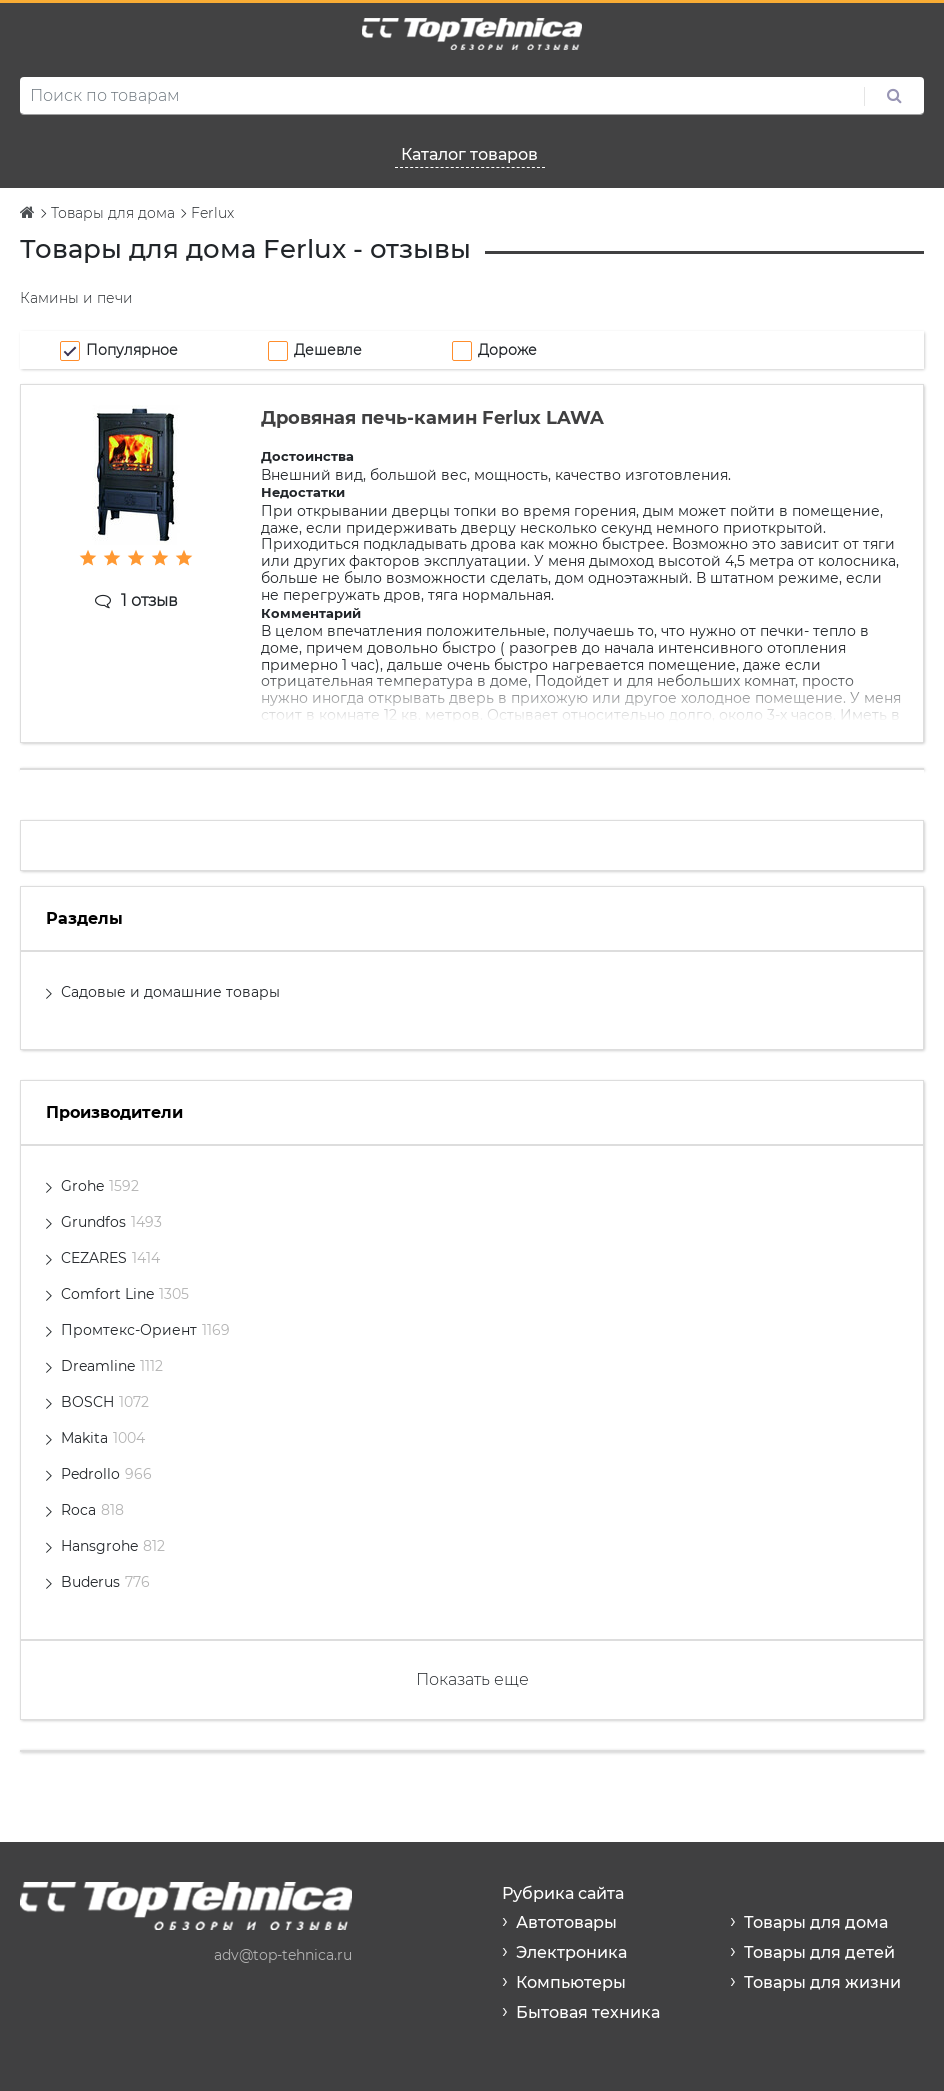  What do you see at coordinates (113, 1546) in the screenshot?
I see `Hansgrohe` at bounding box center [113, 1546].